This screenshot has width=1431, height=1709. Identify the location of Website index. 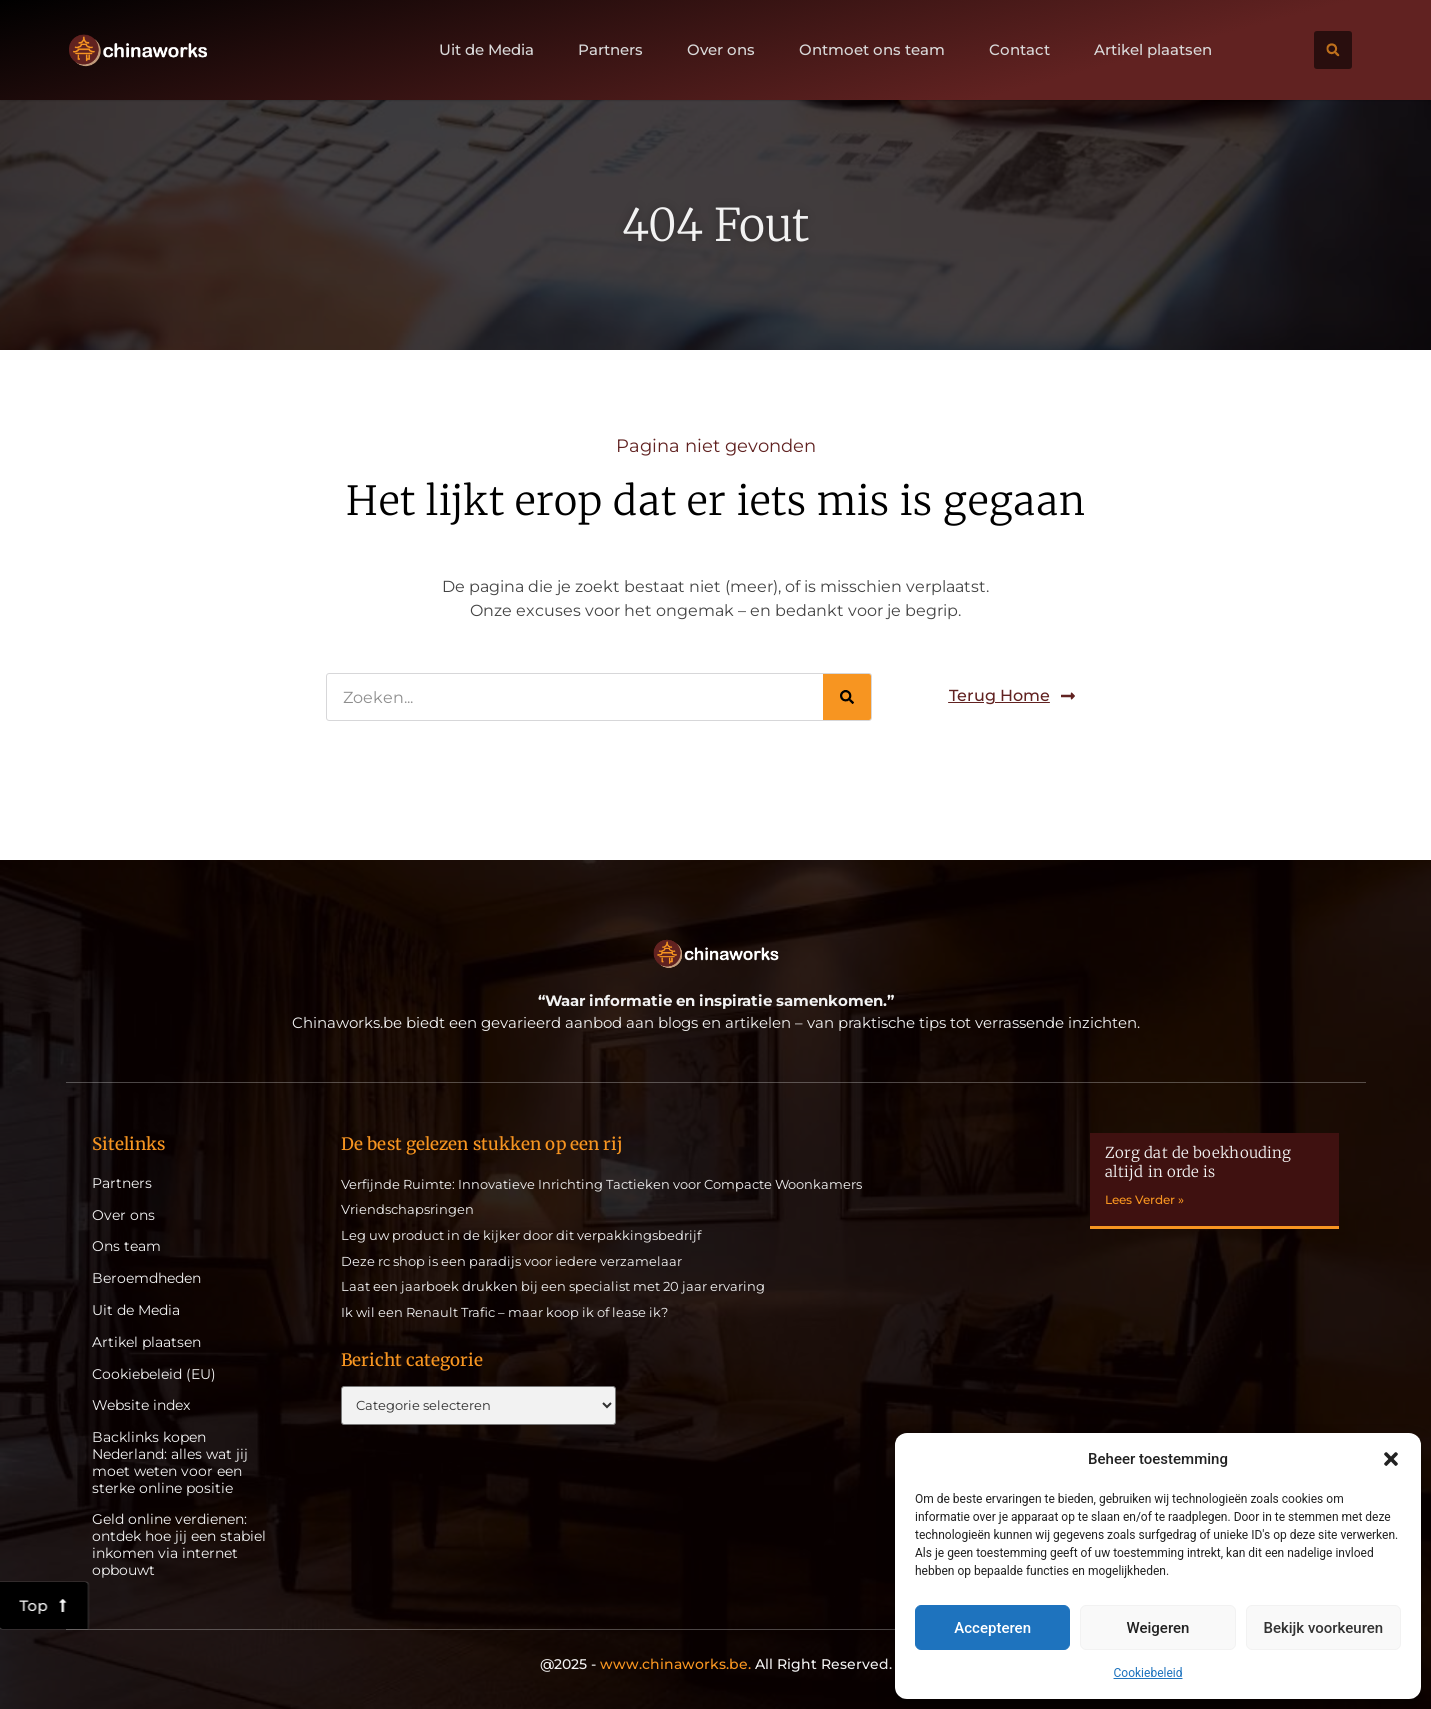
(141, 1405).